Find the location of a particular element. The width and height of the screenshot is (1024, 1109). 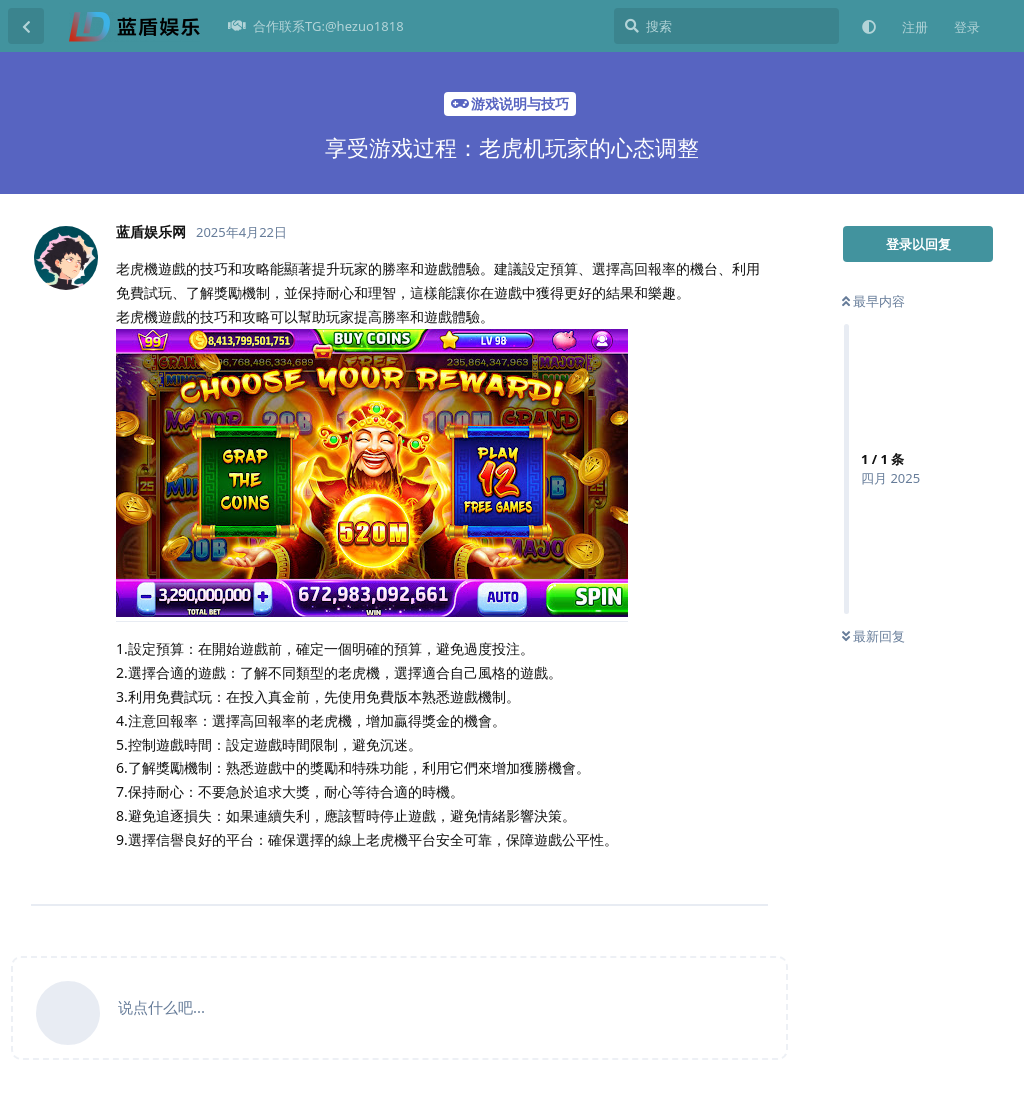

[返回主题列表] is located at coordinates (26, 26).